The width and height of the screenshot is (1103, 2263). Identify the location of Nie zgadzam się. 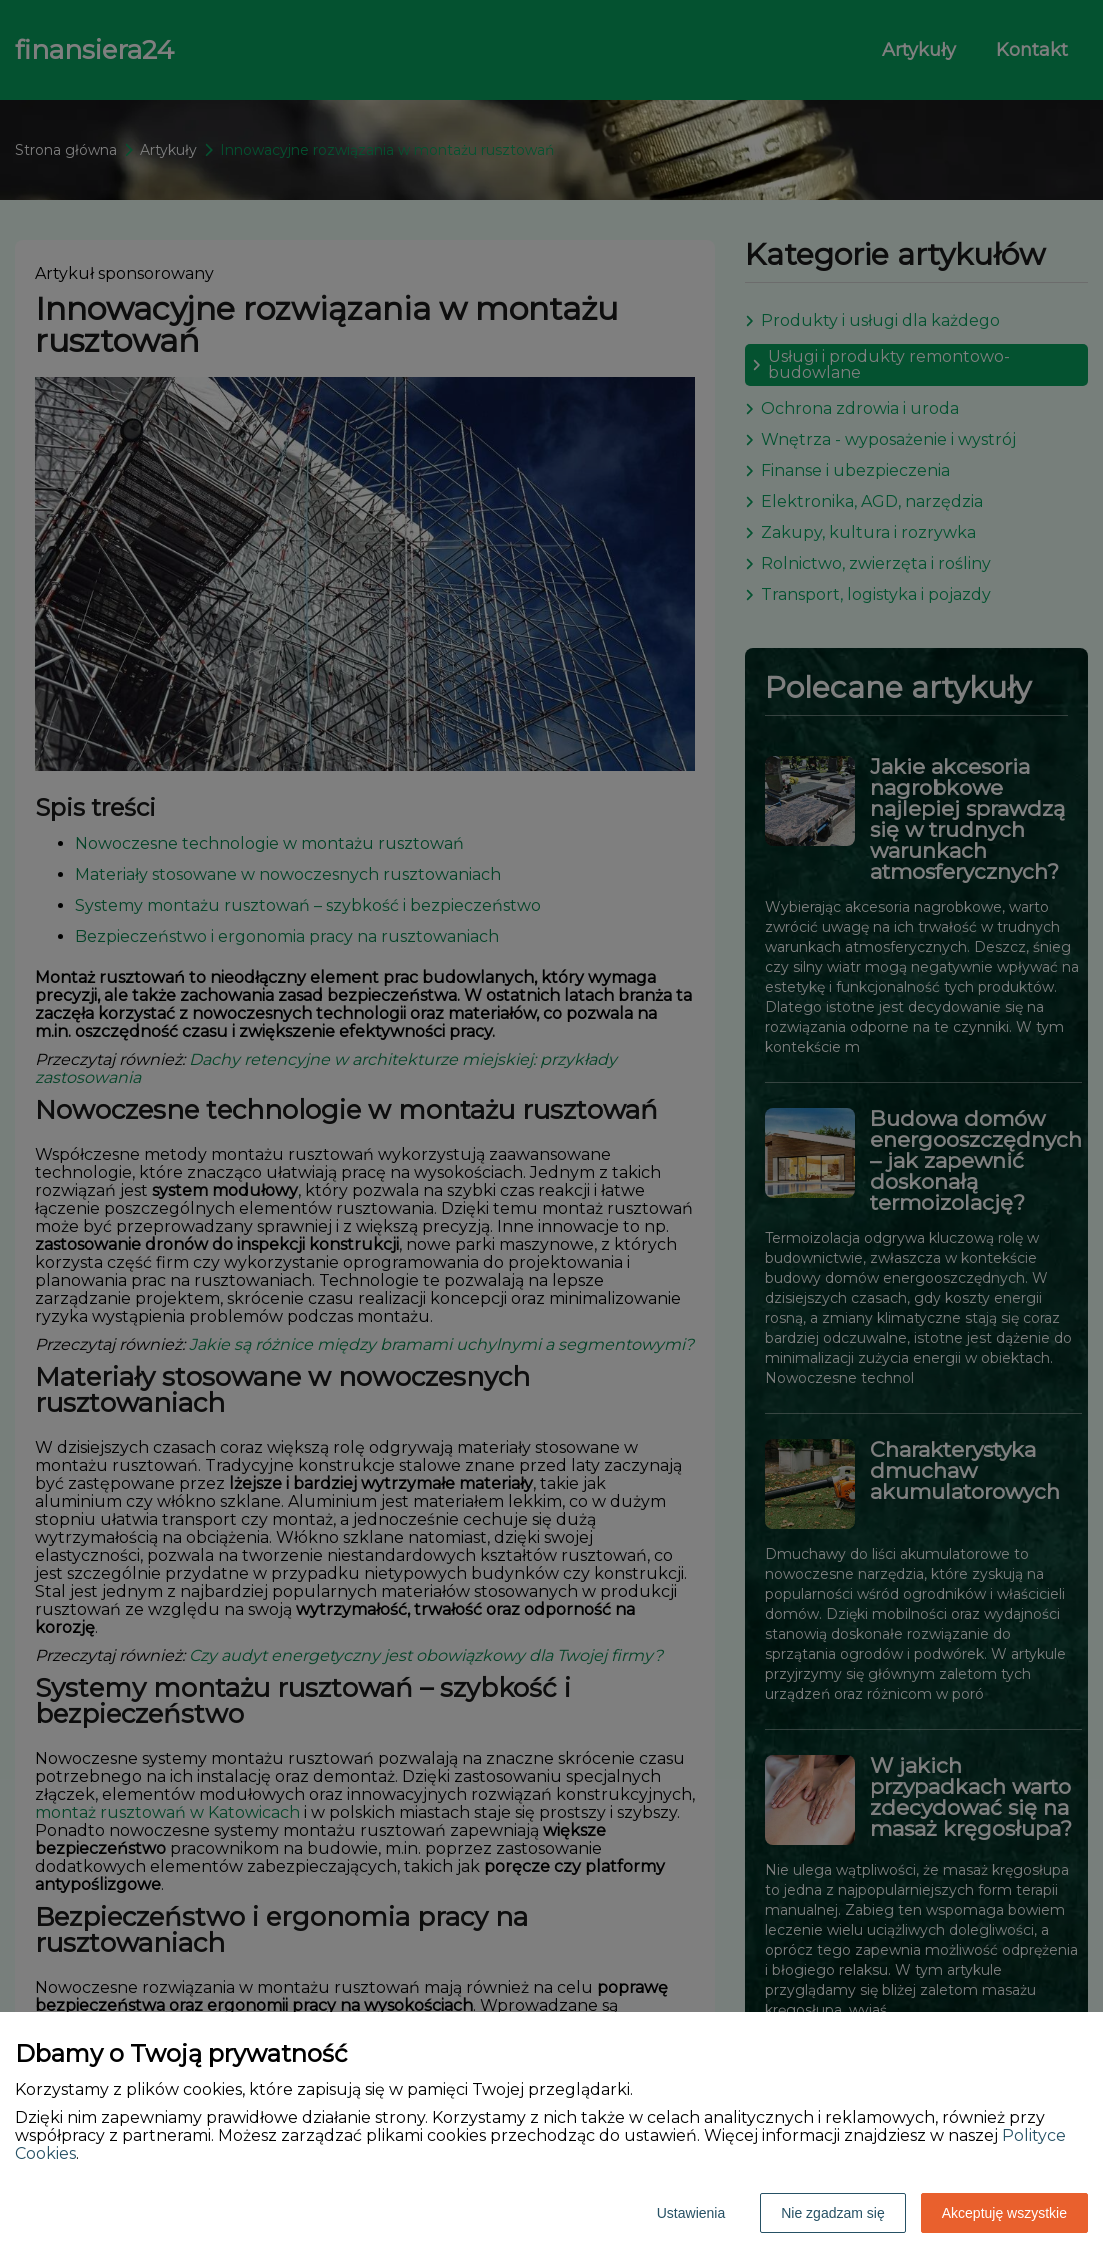
(833, 2213).